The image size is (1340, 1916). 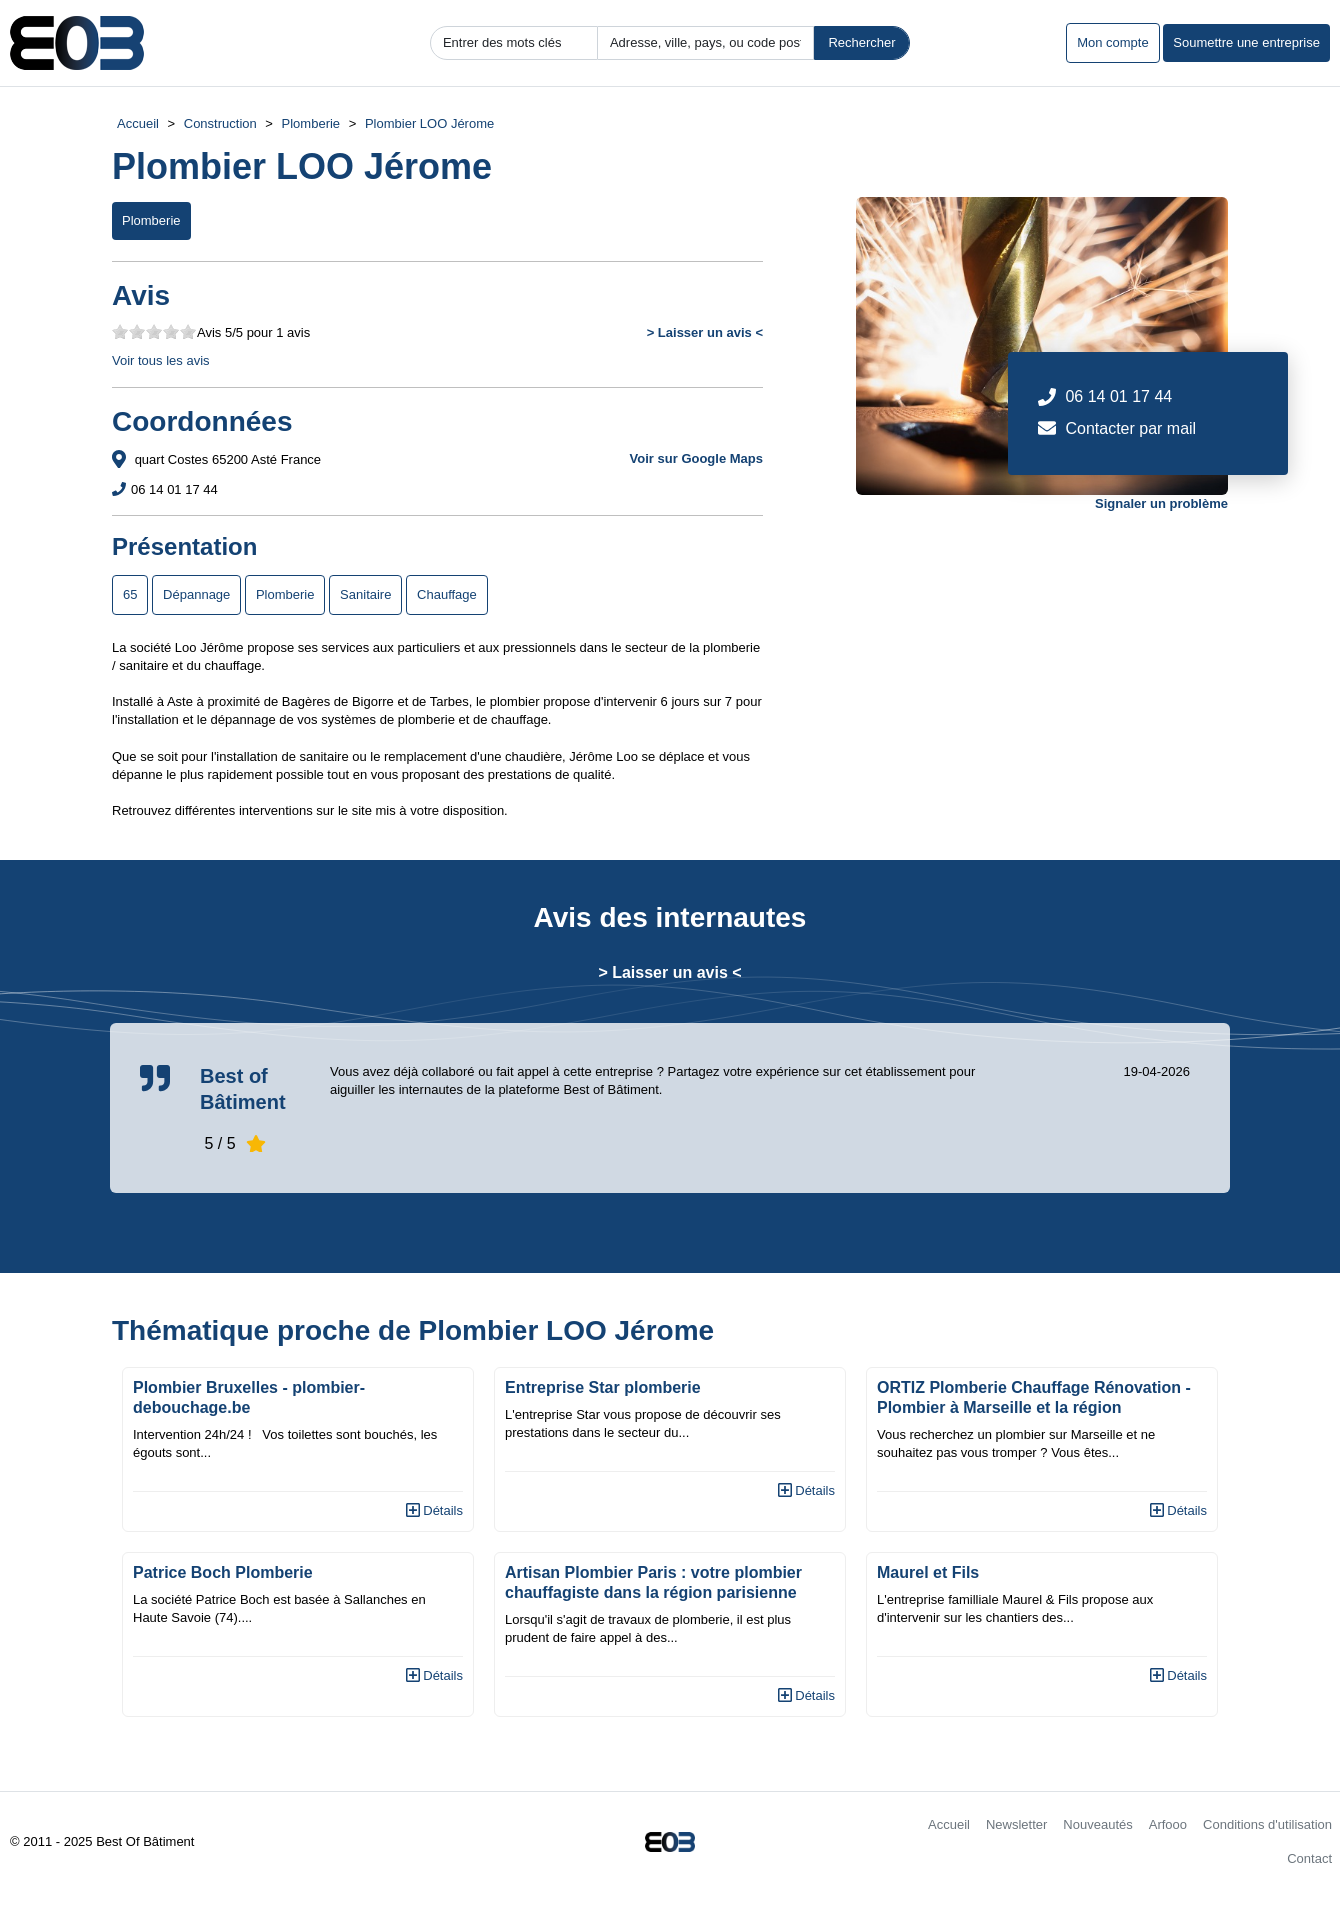 I want to click on 65, so click(x=130, y=594).